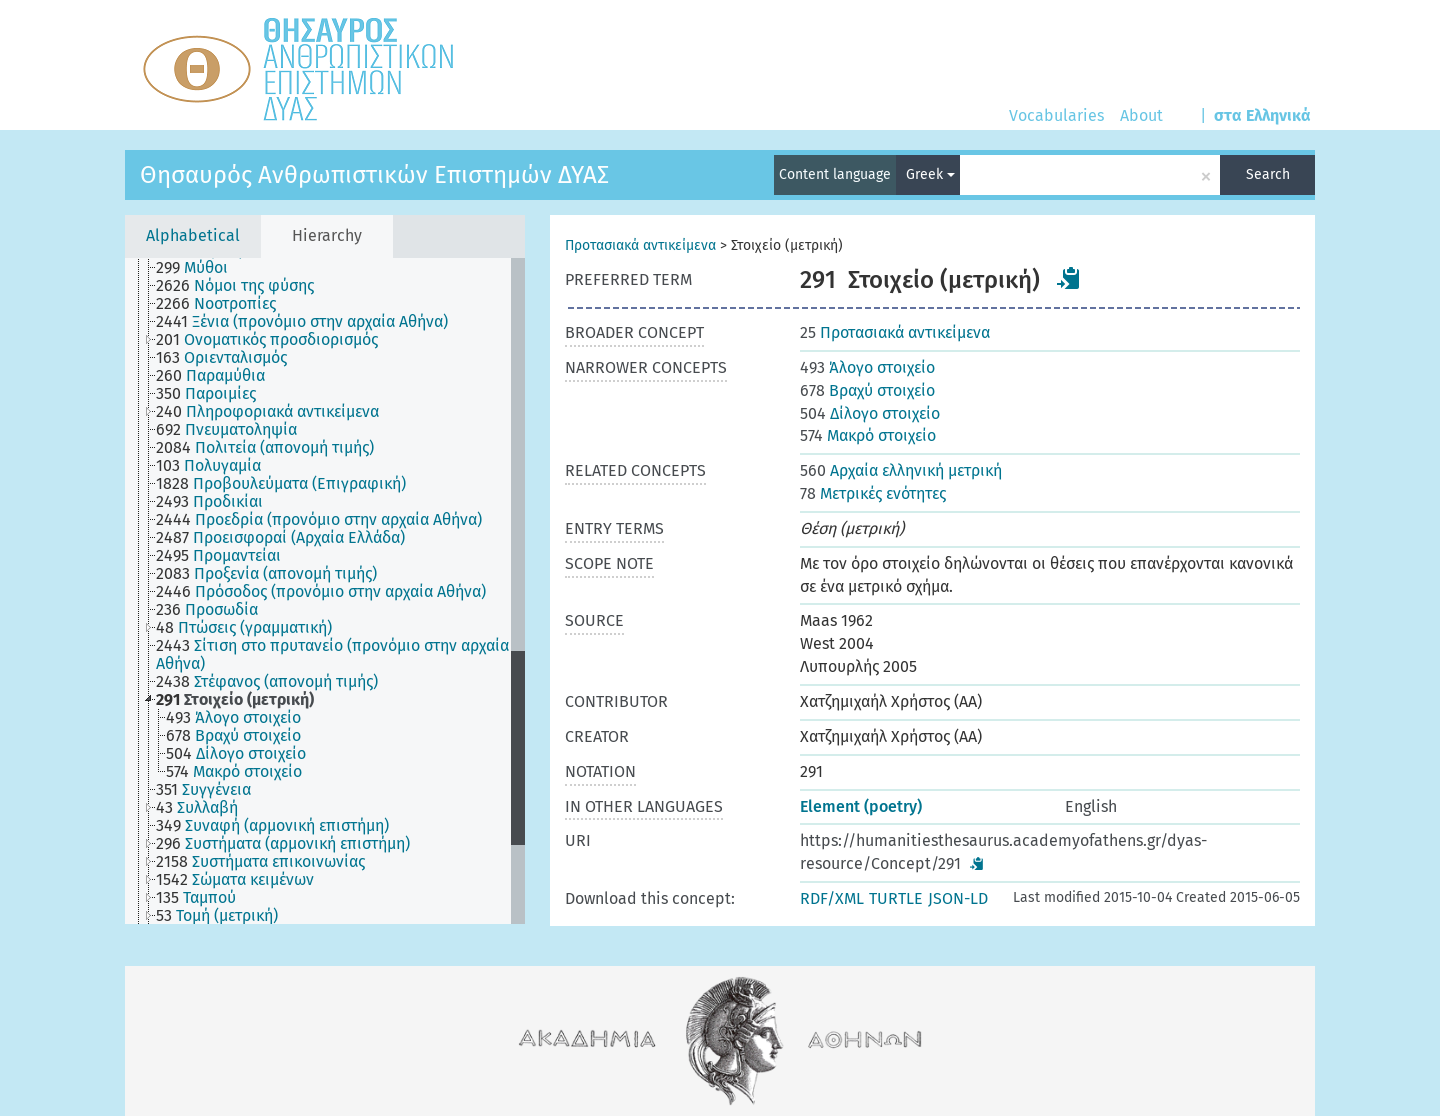 The image size is (1440, 1116). What do you see at coordinates (867, 390) in the screenshot?
I see `Βραχύ στοιχείο` at bounding box center [867, 390].